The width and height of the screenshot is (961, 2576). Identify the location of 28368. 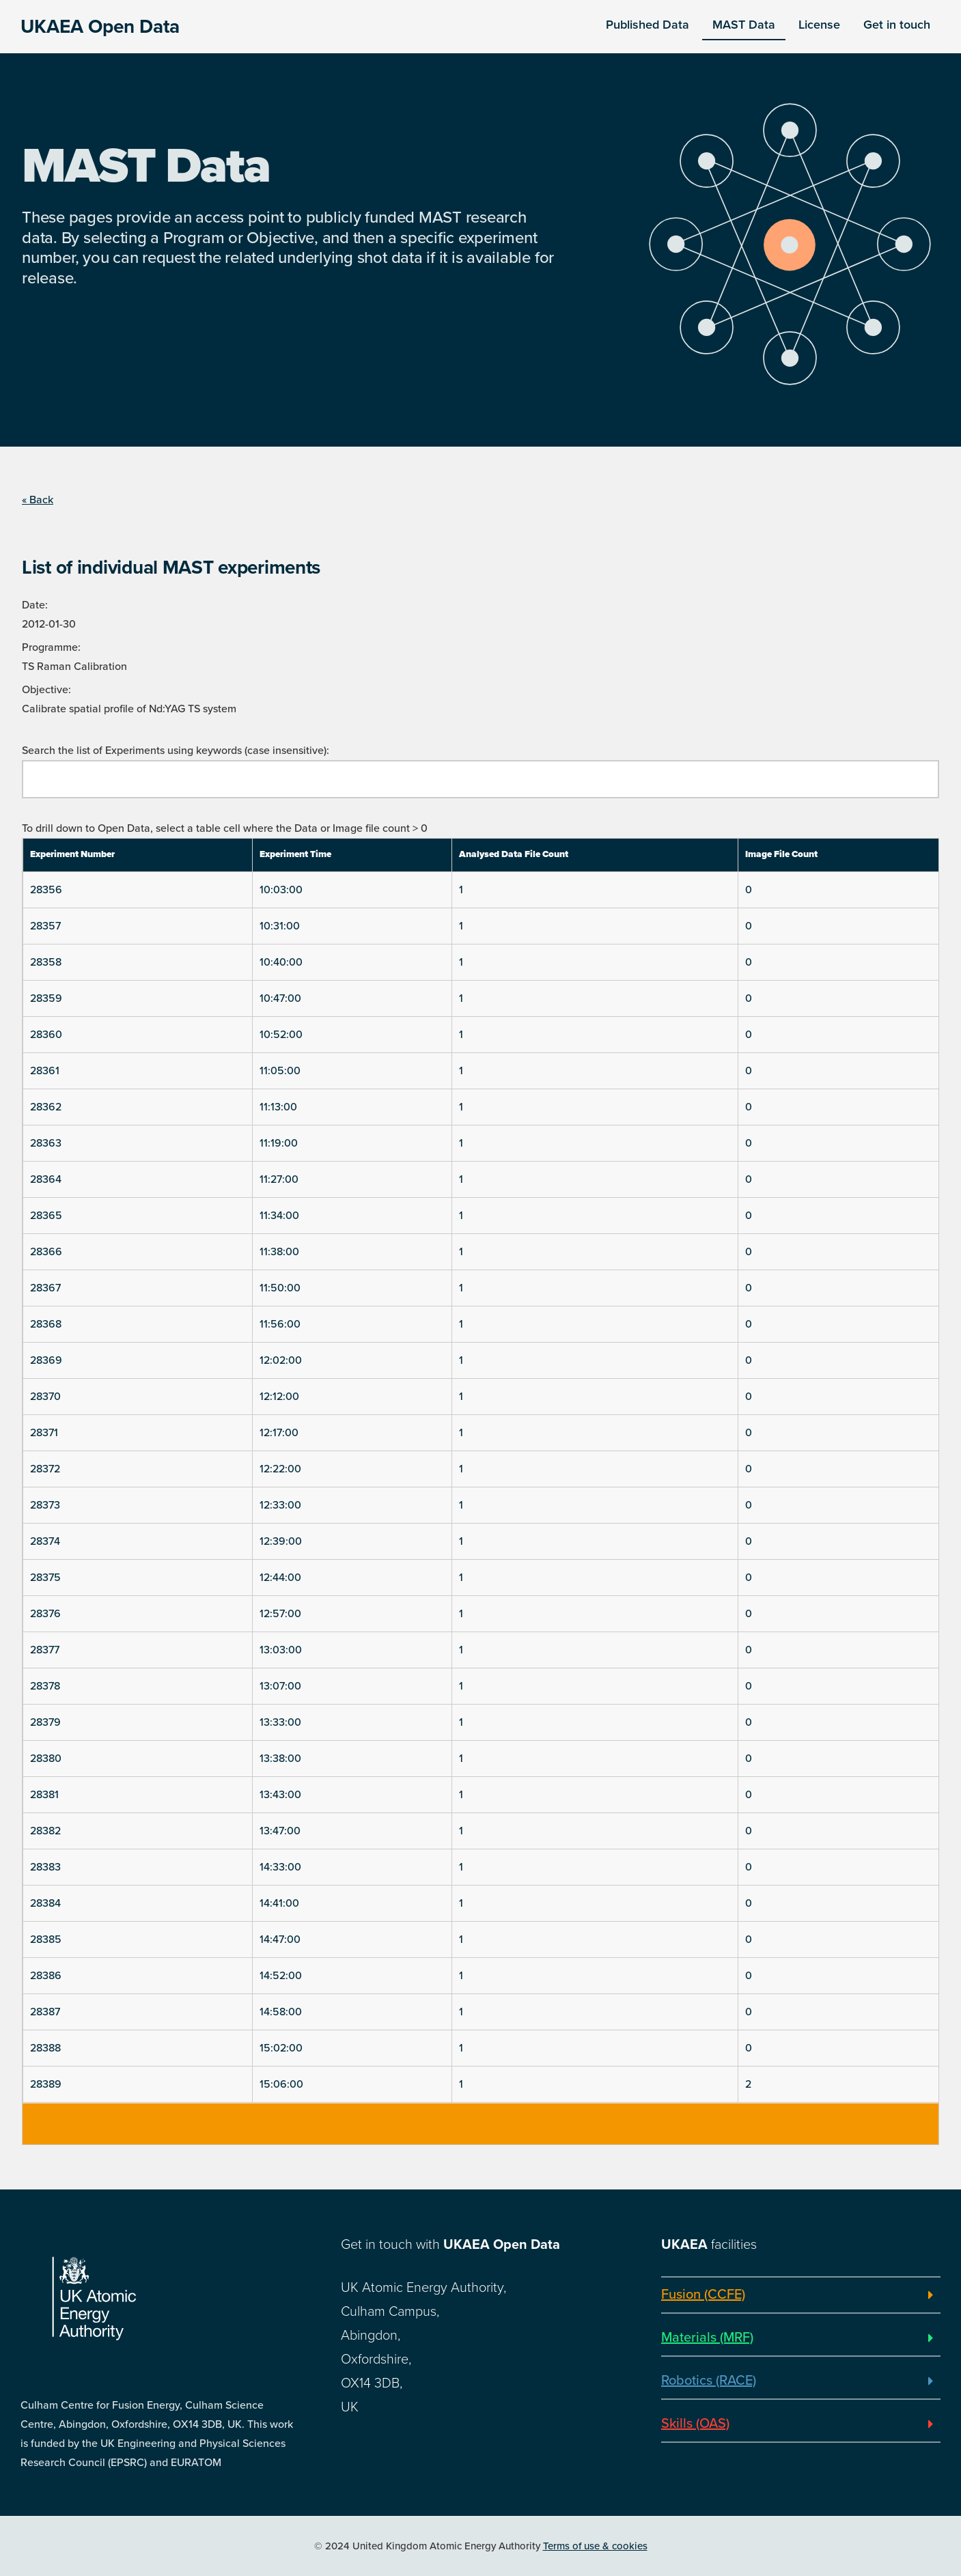
(45, 1324).